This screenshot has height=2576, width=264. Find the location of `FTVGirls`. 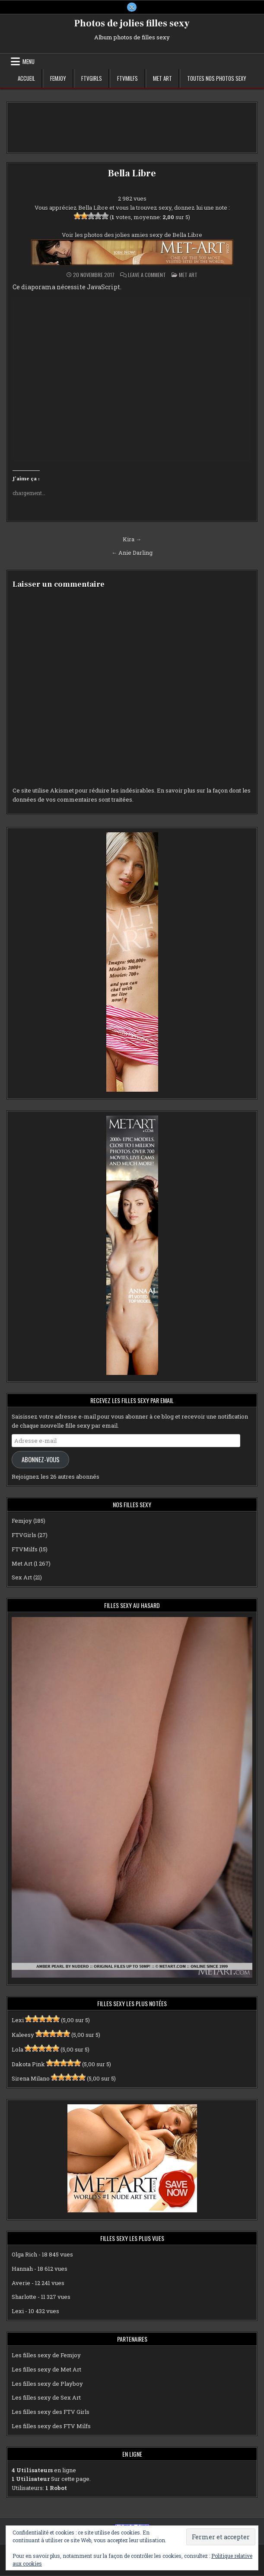

FTVGirls is located at coordinates (91, 78).